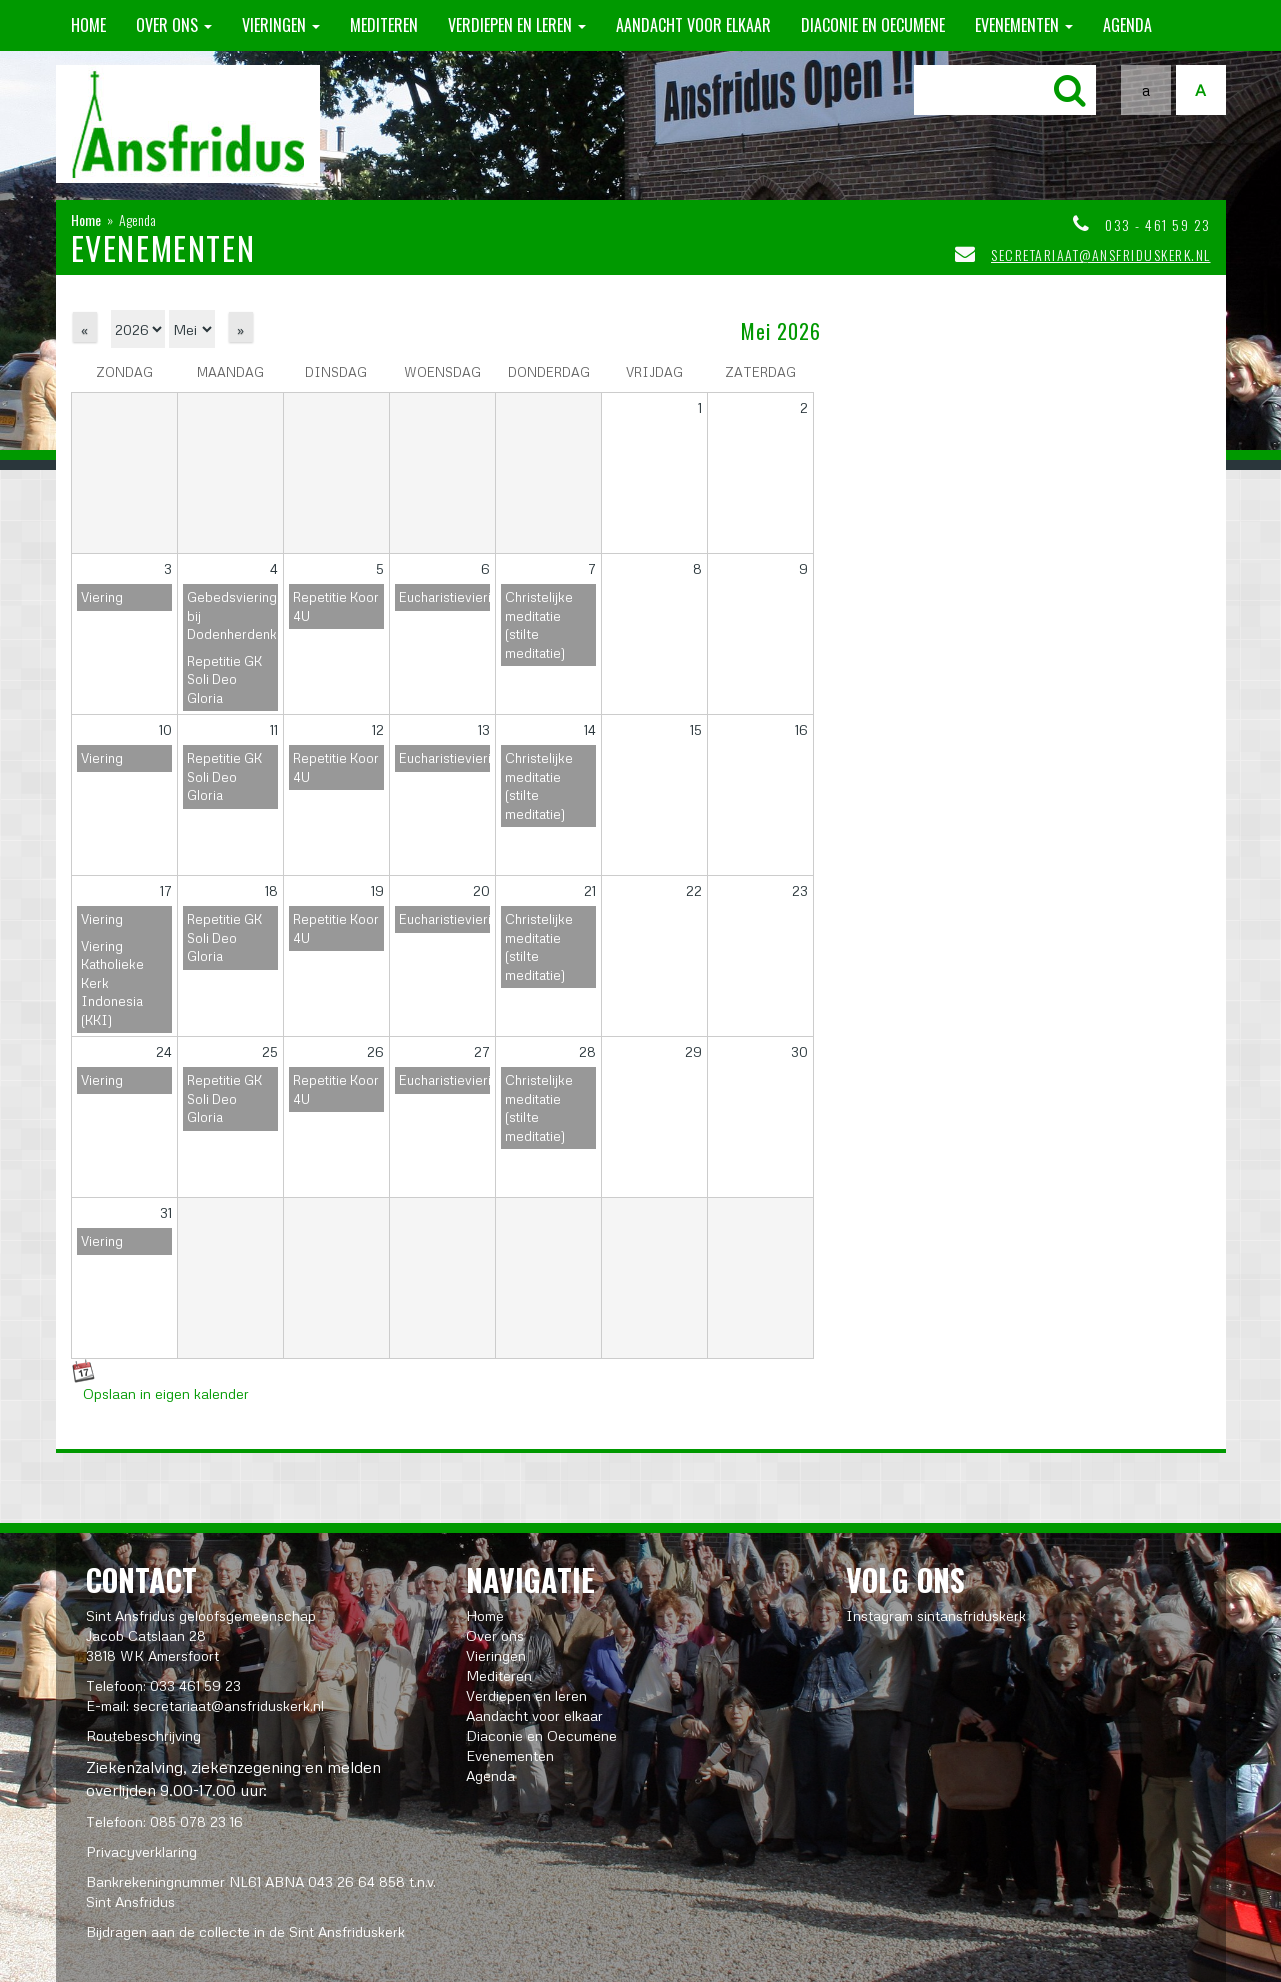  I want to click on Diaconie en Oecumene, so click(873, 25).